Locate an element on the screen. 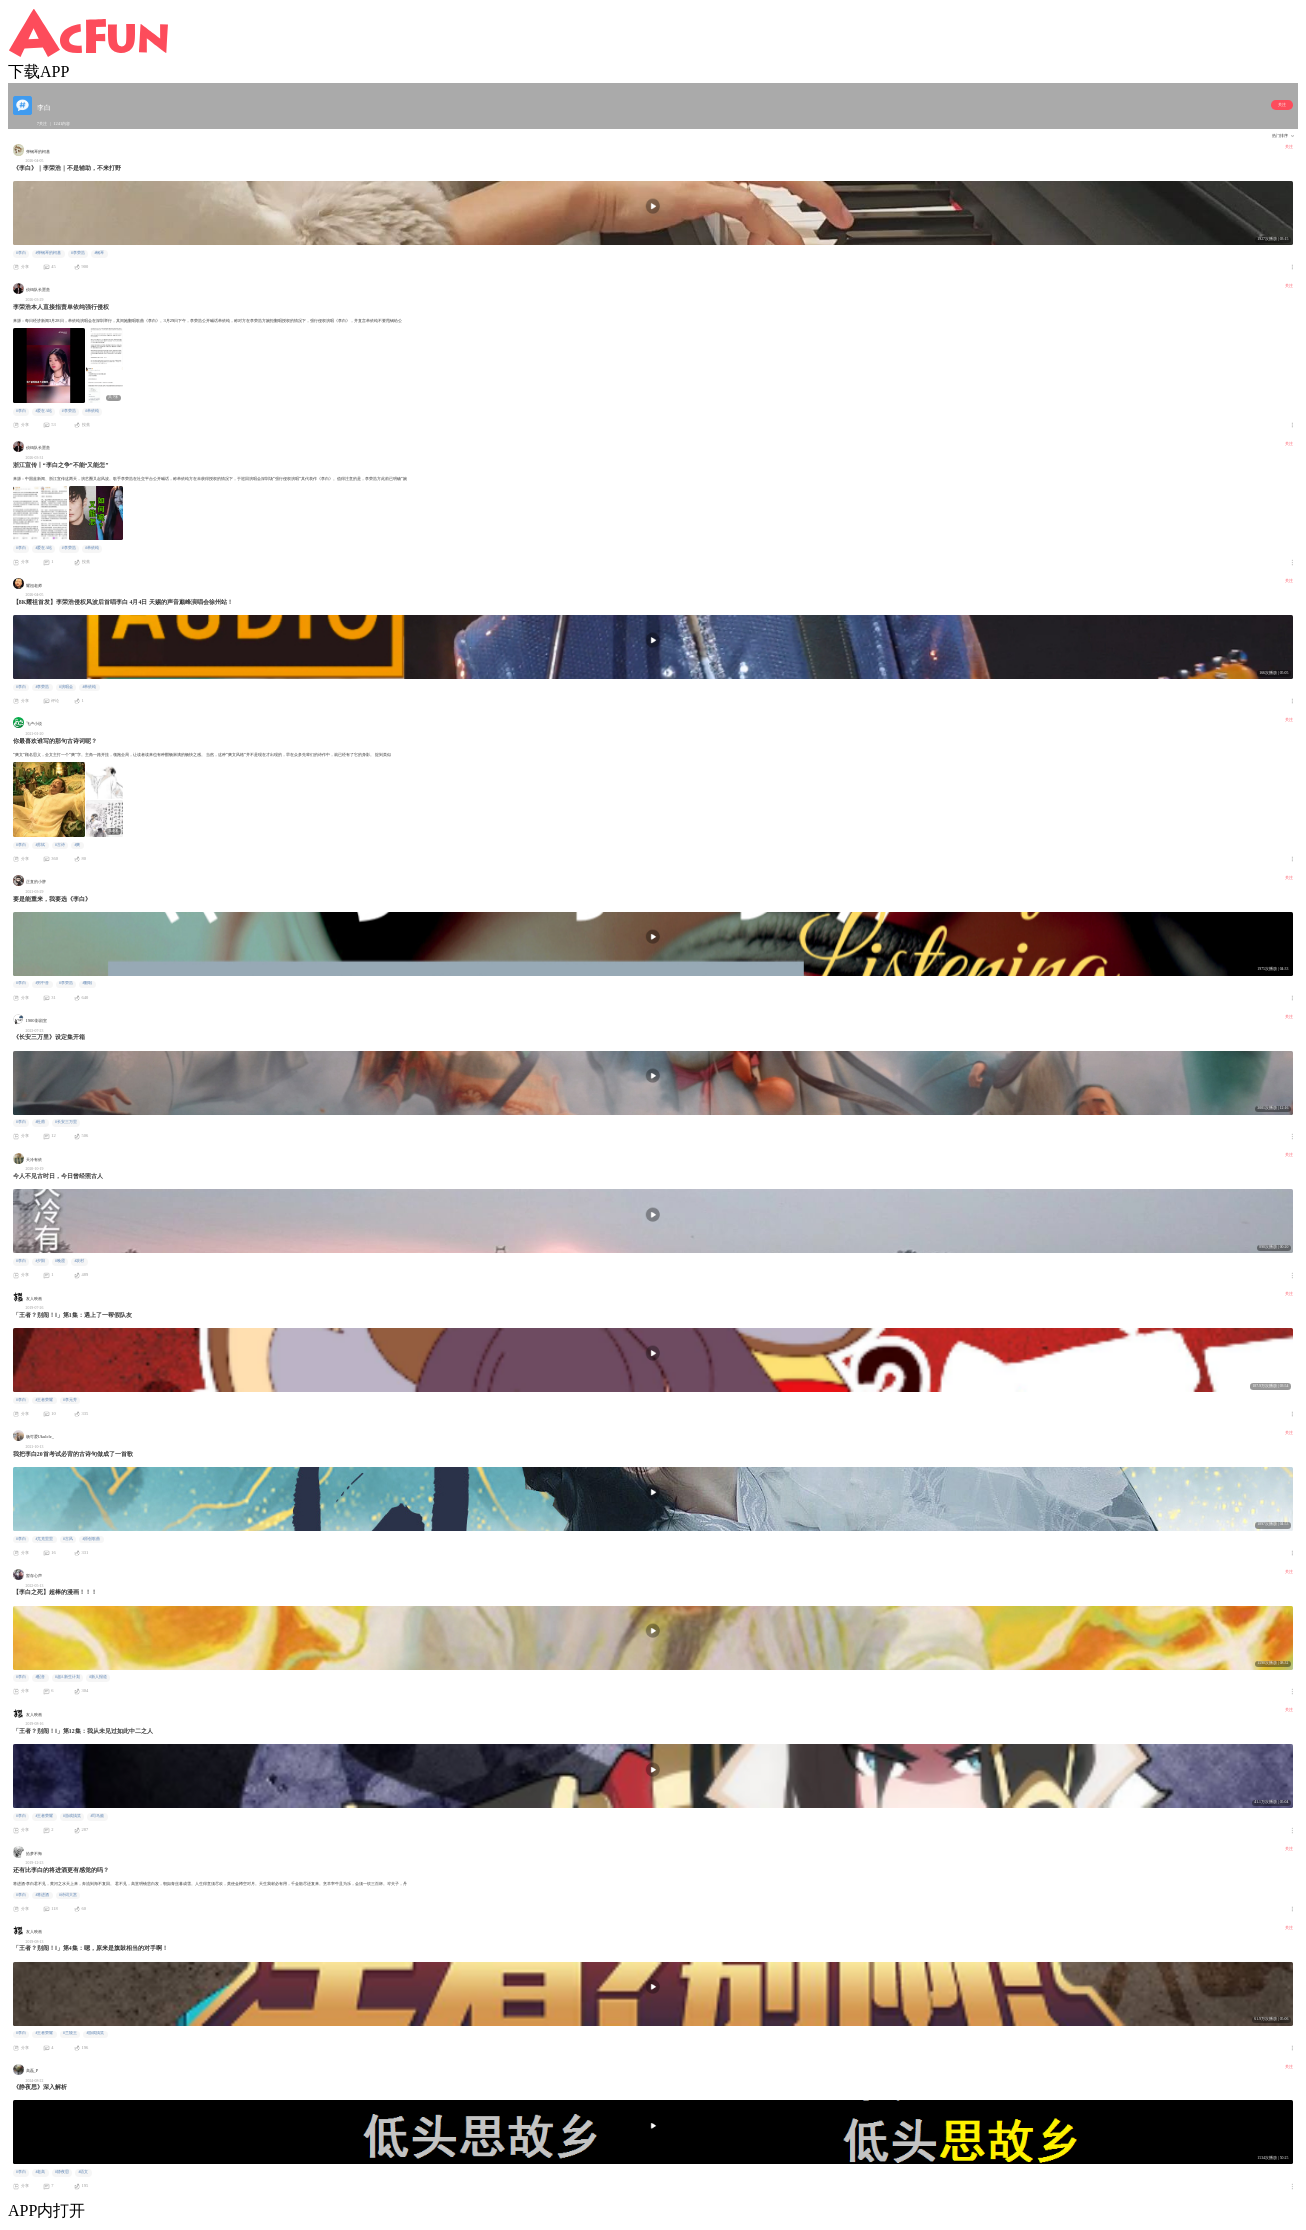  #老高 is located at coordinates (40, 2172).